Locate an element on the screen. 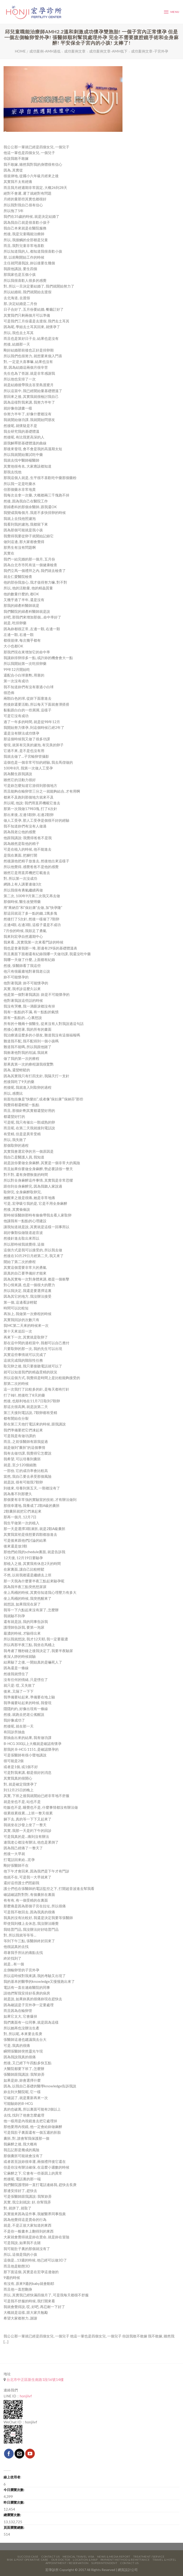 This screenshot has width=183, height=2576. Location & Map is located at coordinates (85, 2559).